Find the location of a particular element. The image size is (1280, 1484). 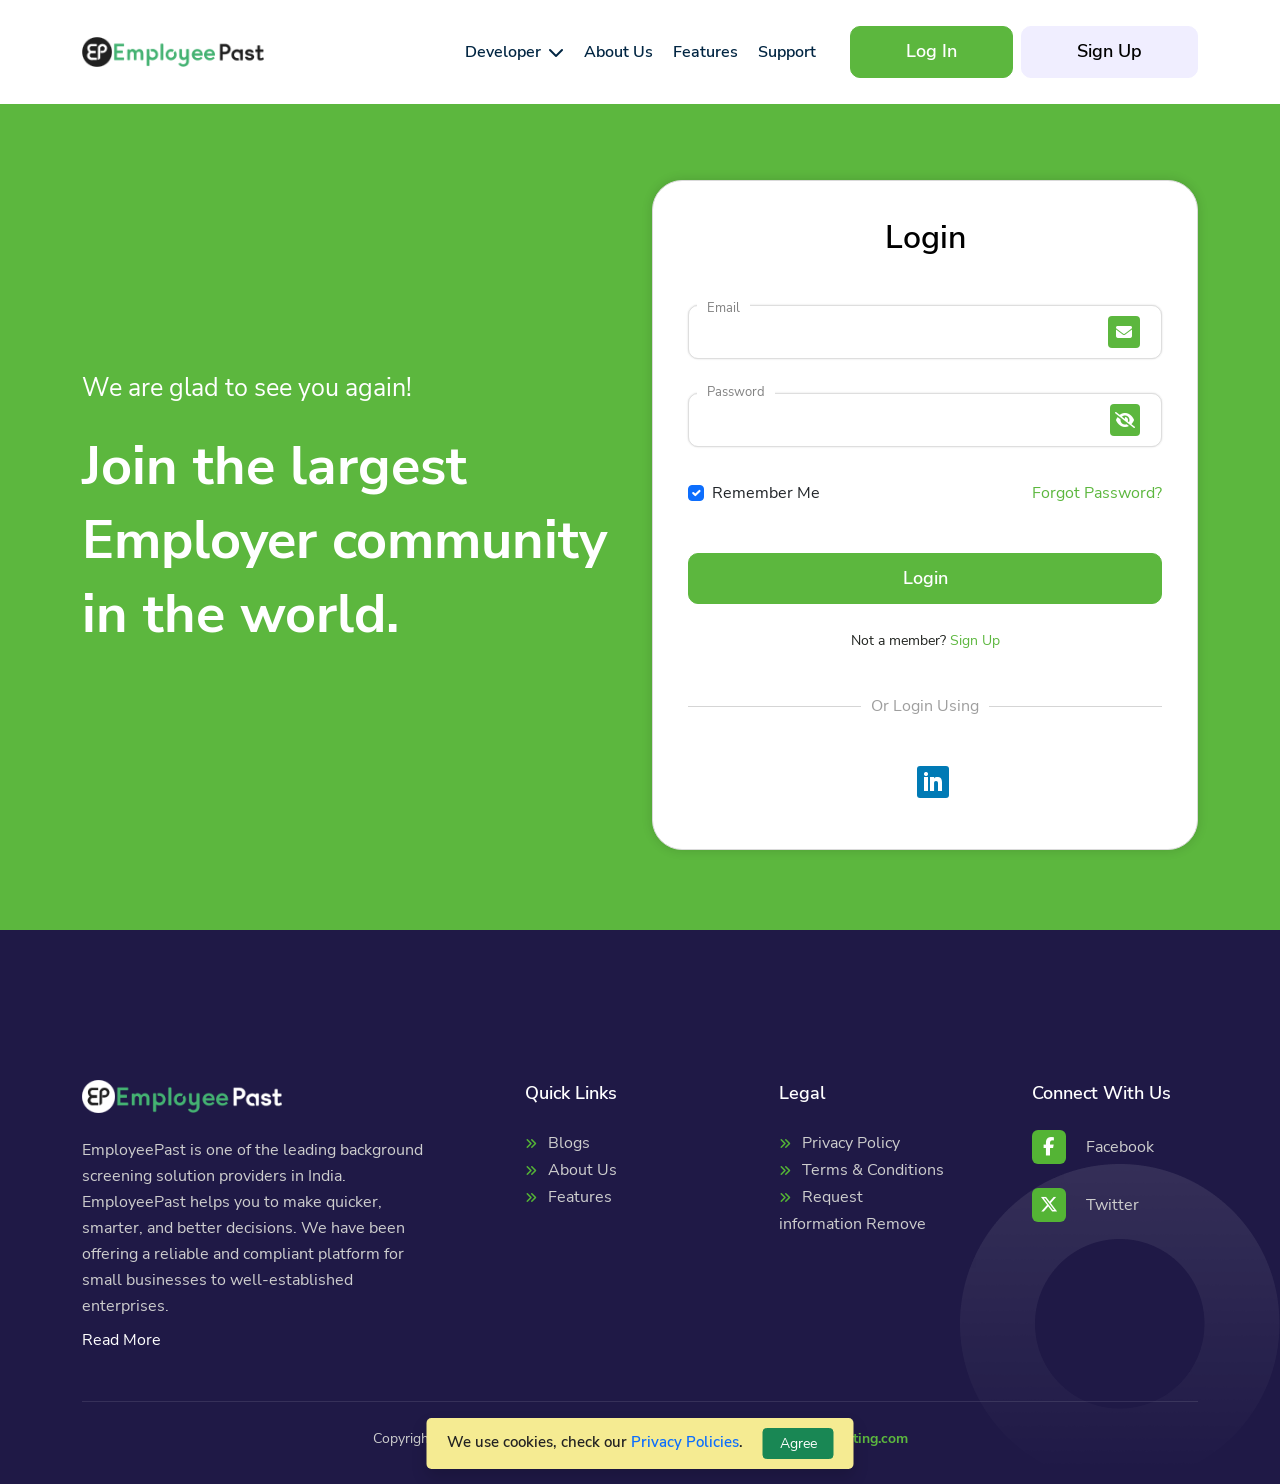

Features is located at coordinates (580, 1197).